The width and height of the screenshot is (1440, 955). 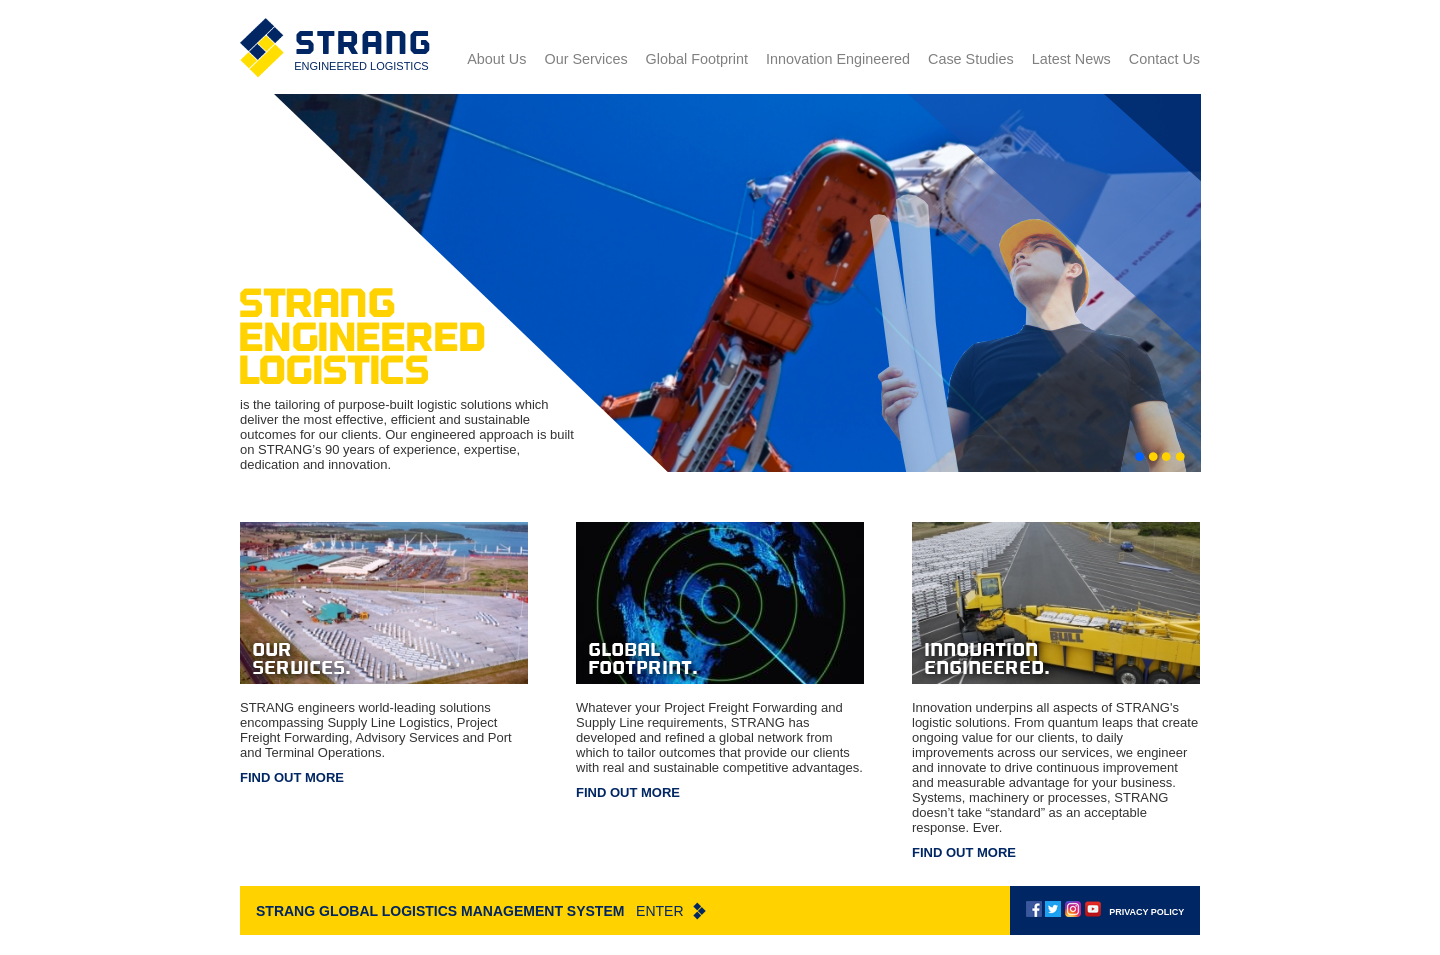 What do you see at coordinates (292, 777) in the screenshot?
I see `Find out more` at bounding box center [292, 777].